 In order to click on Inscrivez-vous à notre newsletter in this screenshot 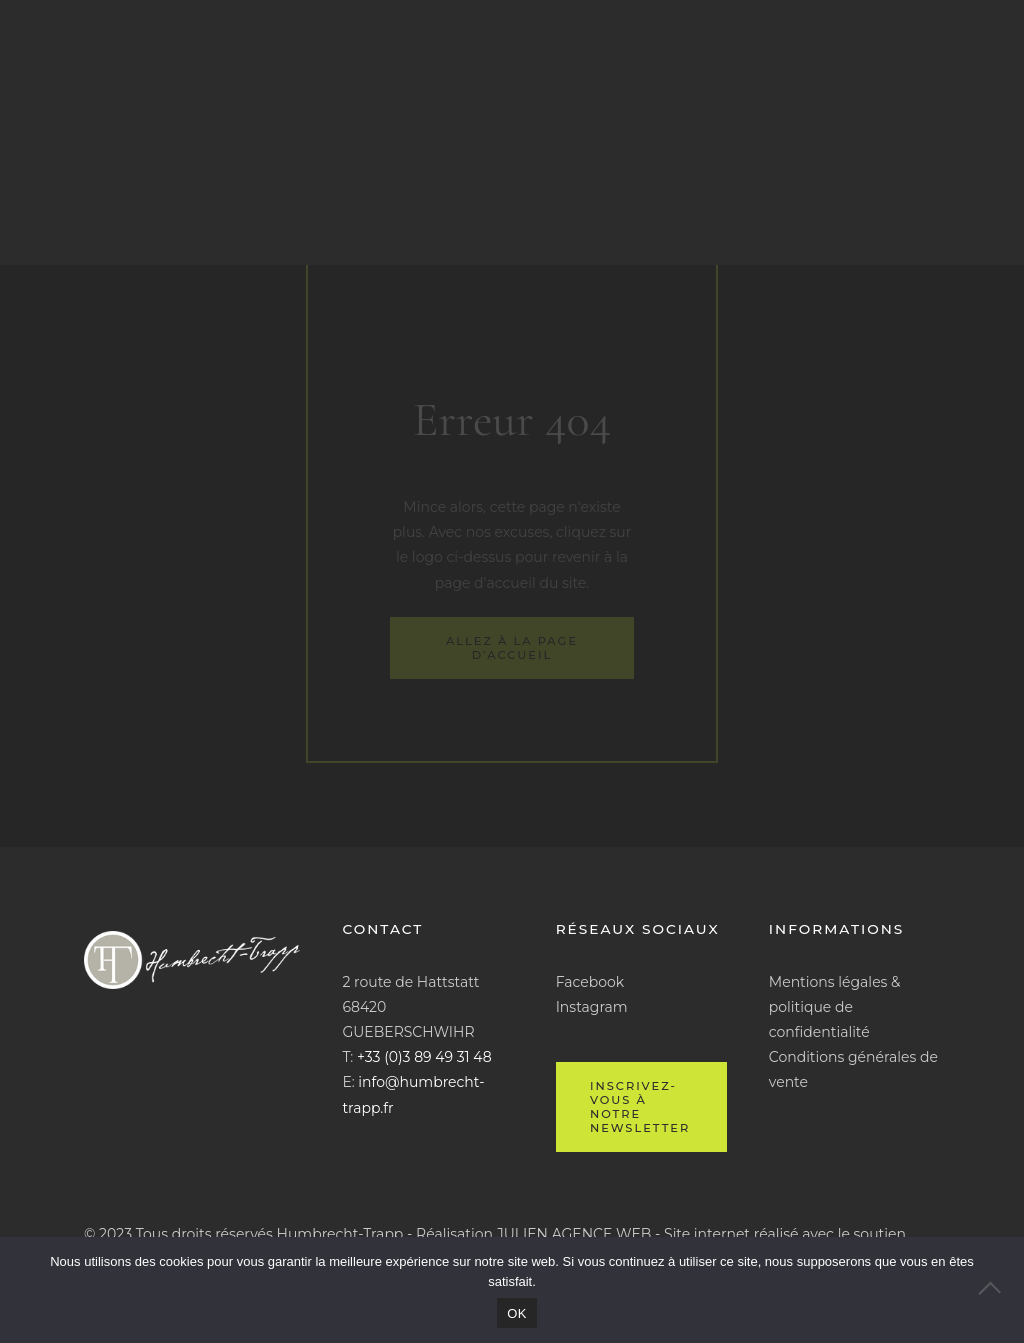, I will do `click(640, 1107)`.